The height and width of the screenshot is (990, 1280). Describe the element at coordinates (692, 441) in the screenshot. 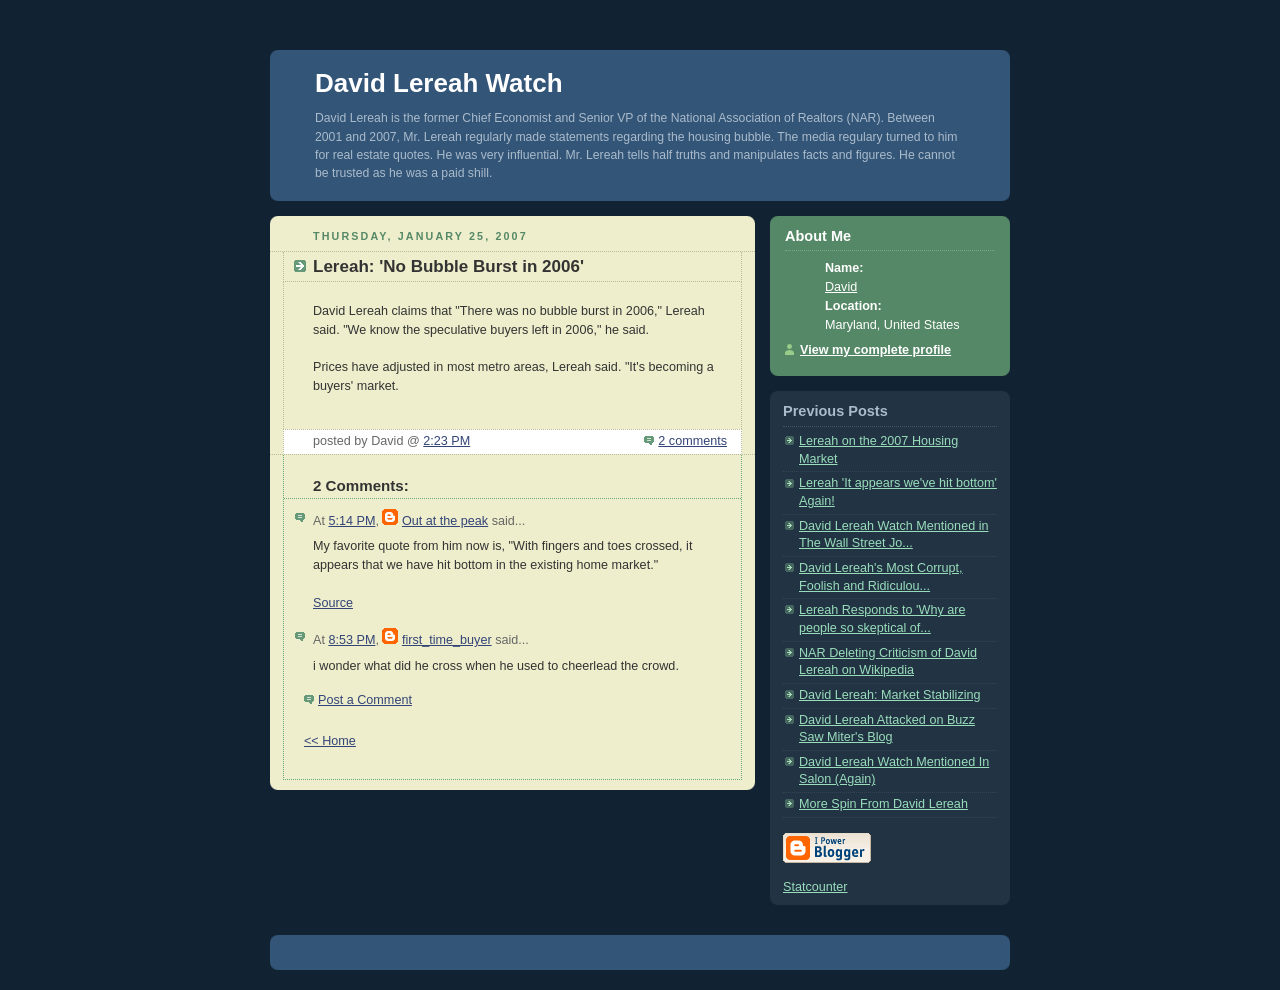

I see `2 comments` at that location.